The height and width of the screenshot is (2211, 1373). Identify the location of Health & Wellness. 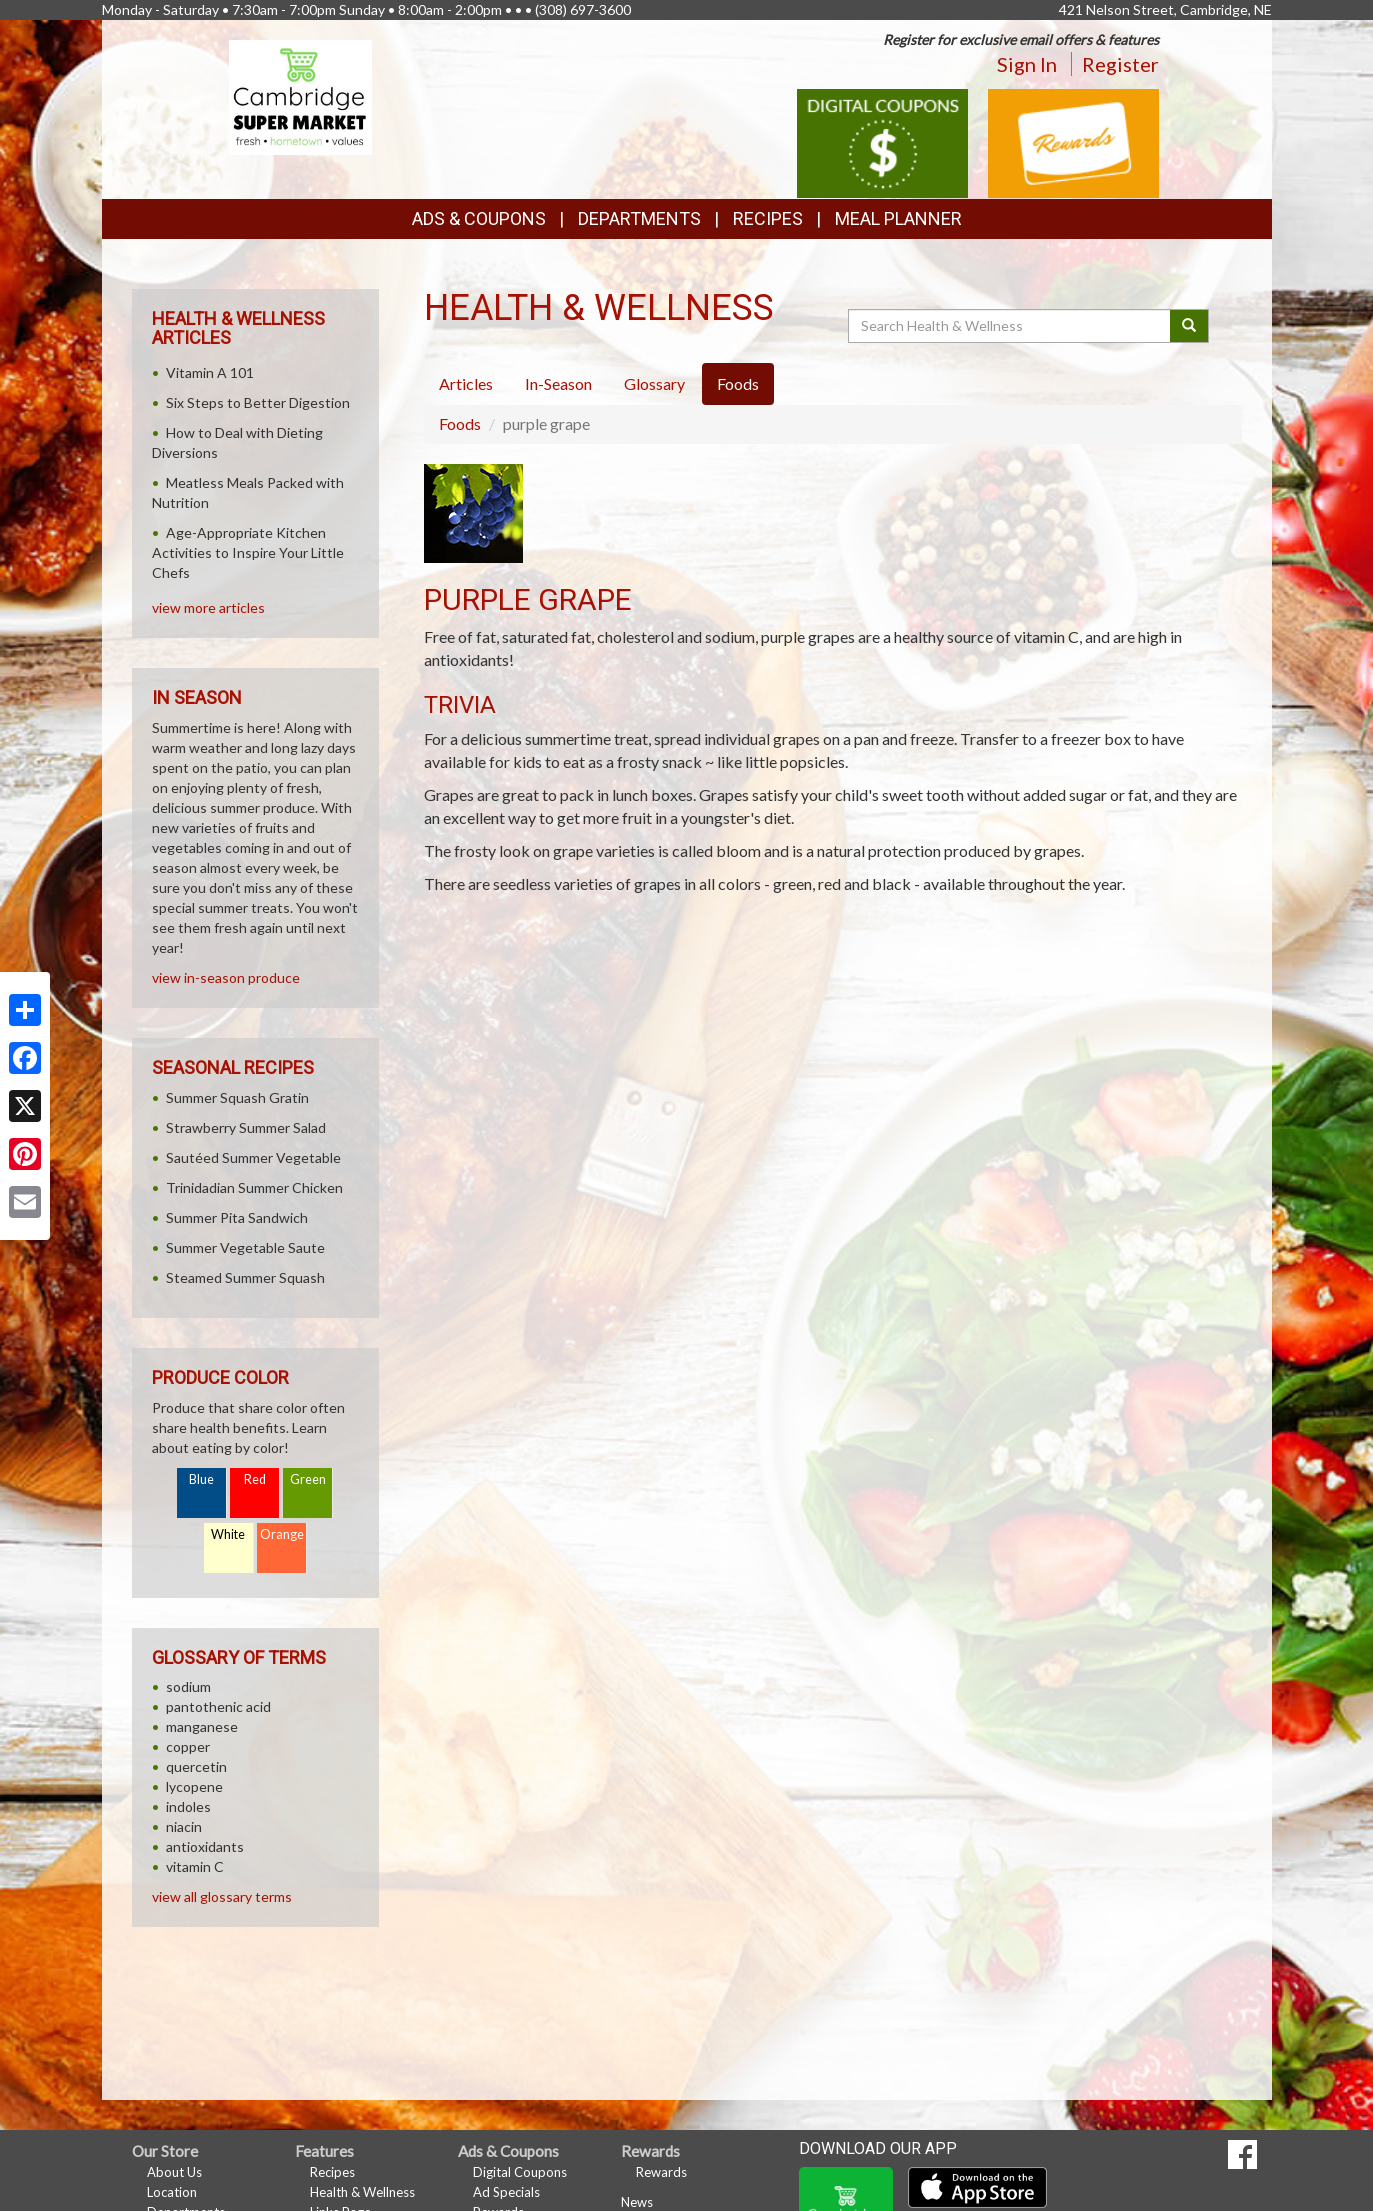
(362, 2192).